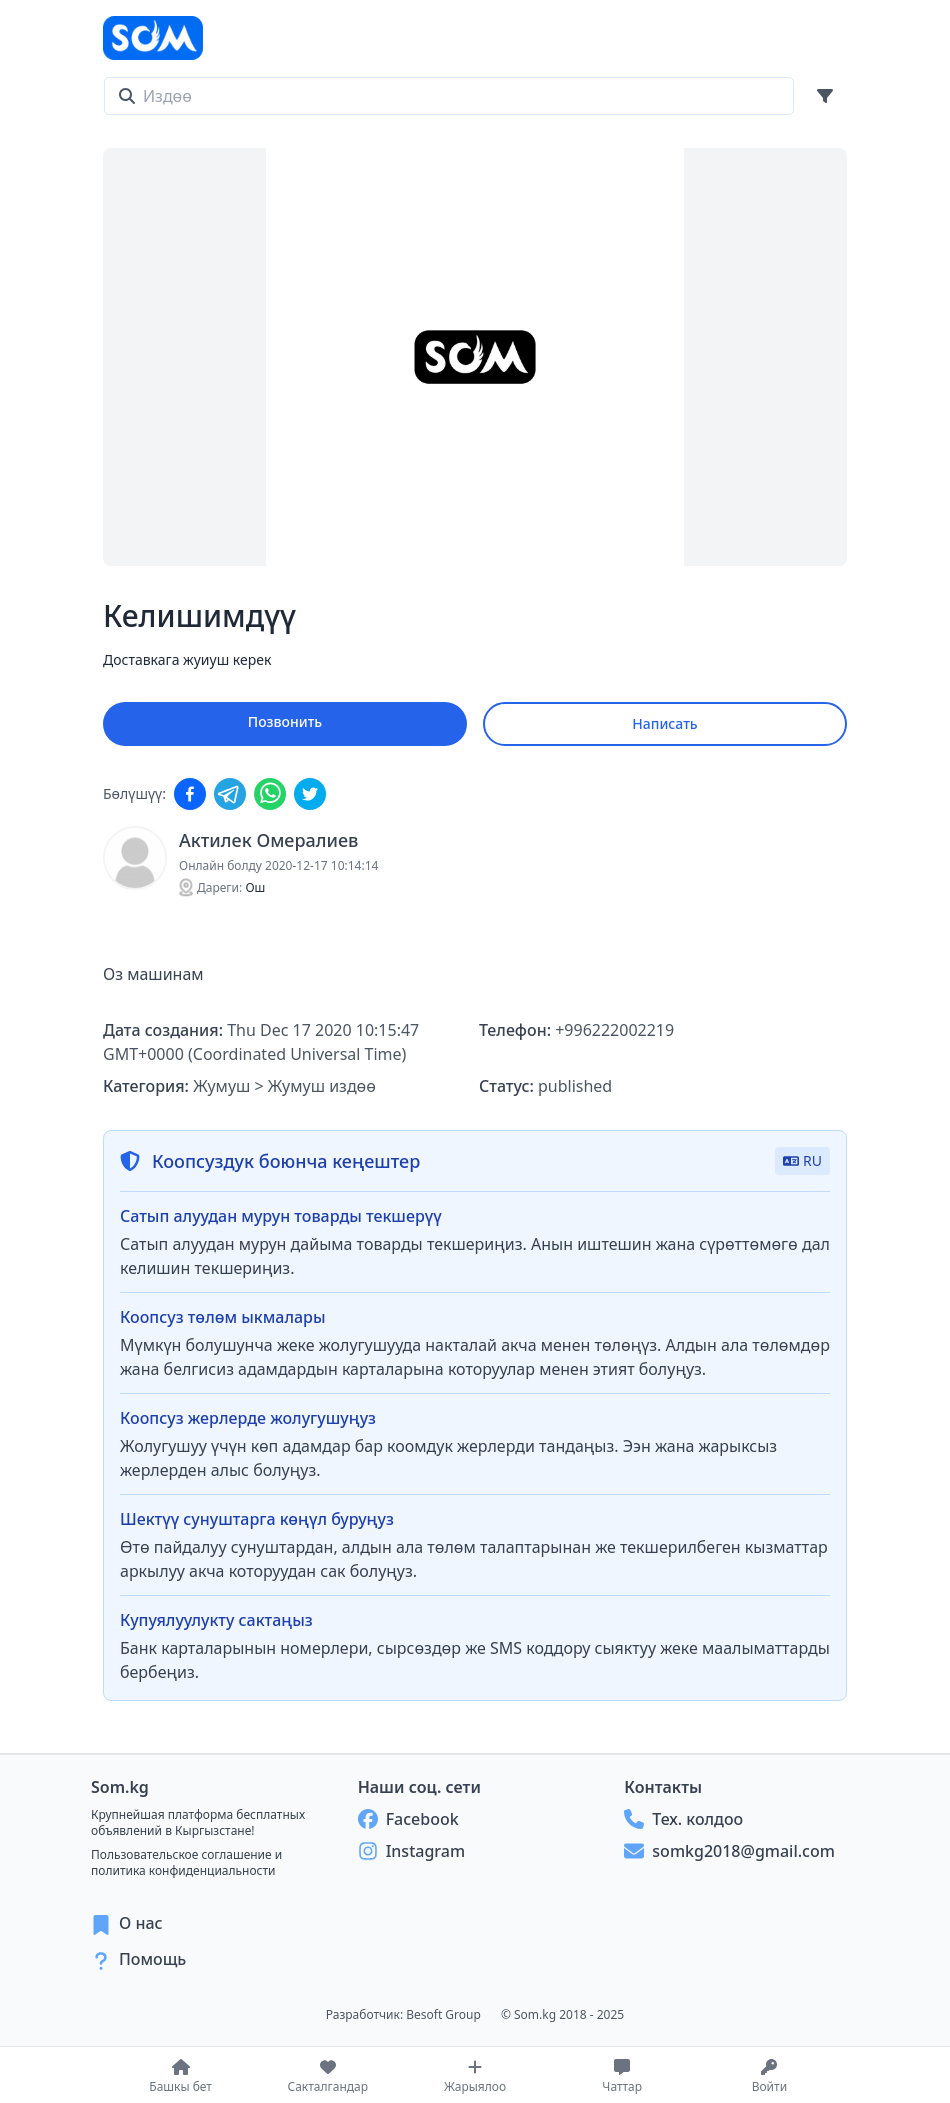 The height and width of the screenshot is (2103, 950). What do you see at coordinates (802, 1160) in the screenshot?
I see `RU` at bounding box center [802, 1160].